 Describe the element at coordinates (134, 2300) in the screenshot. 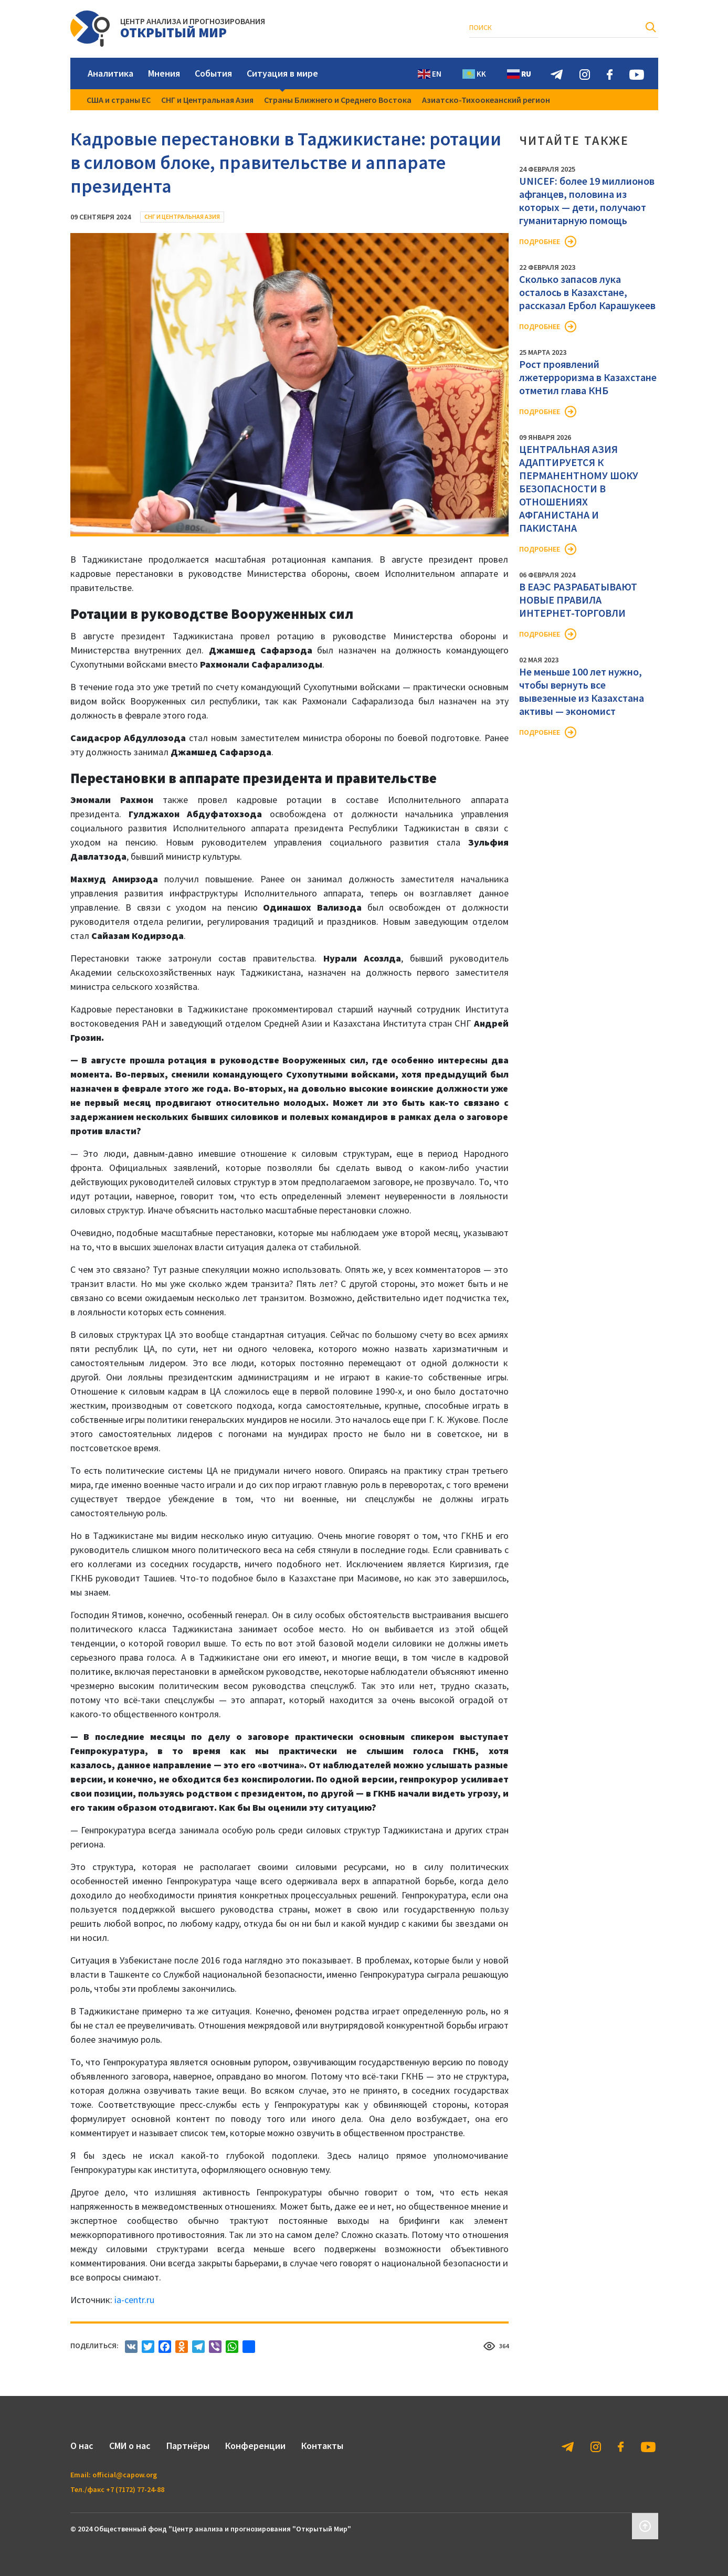

I see `ia-centr.ru` at that location.